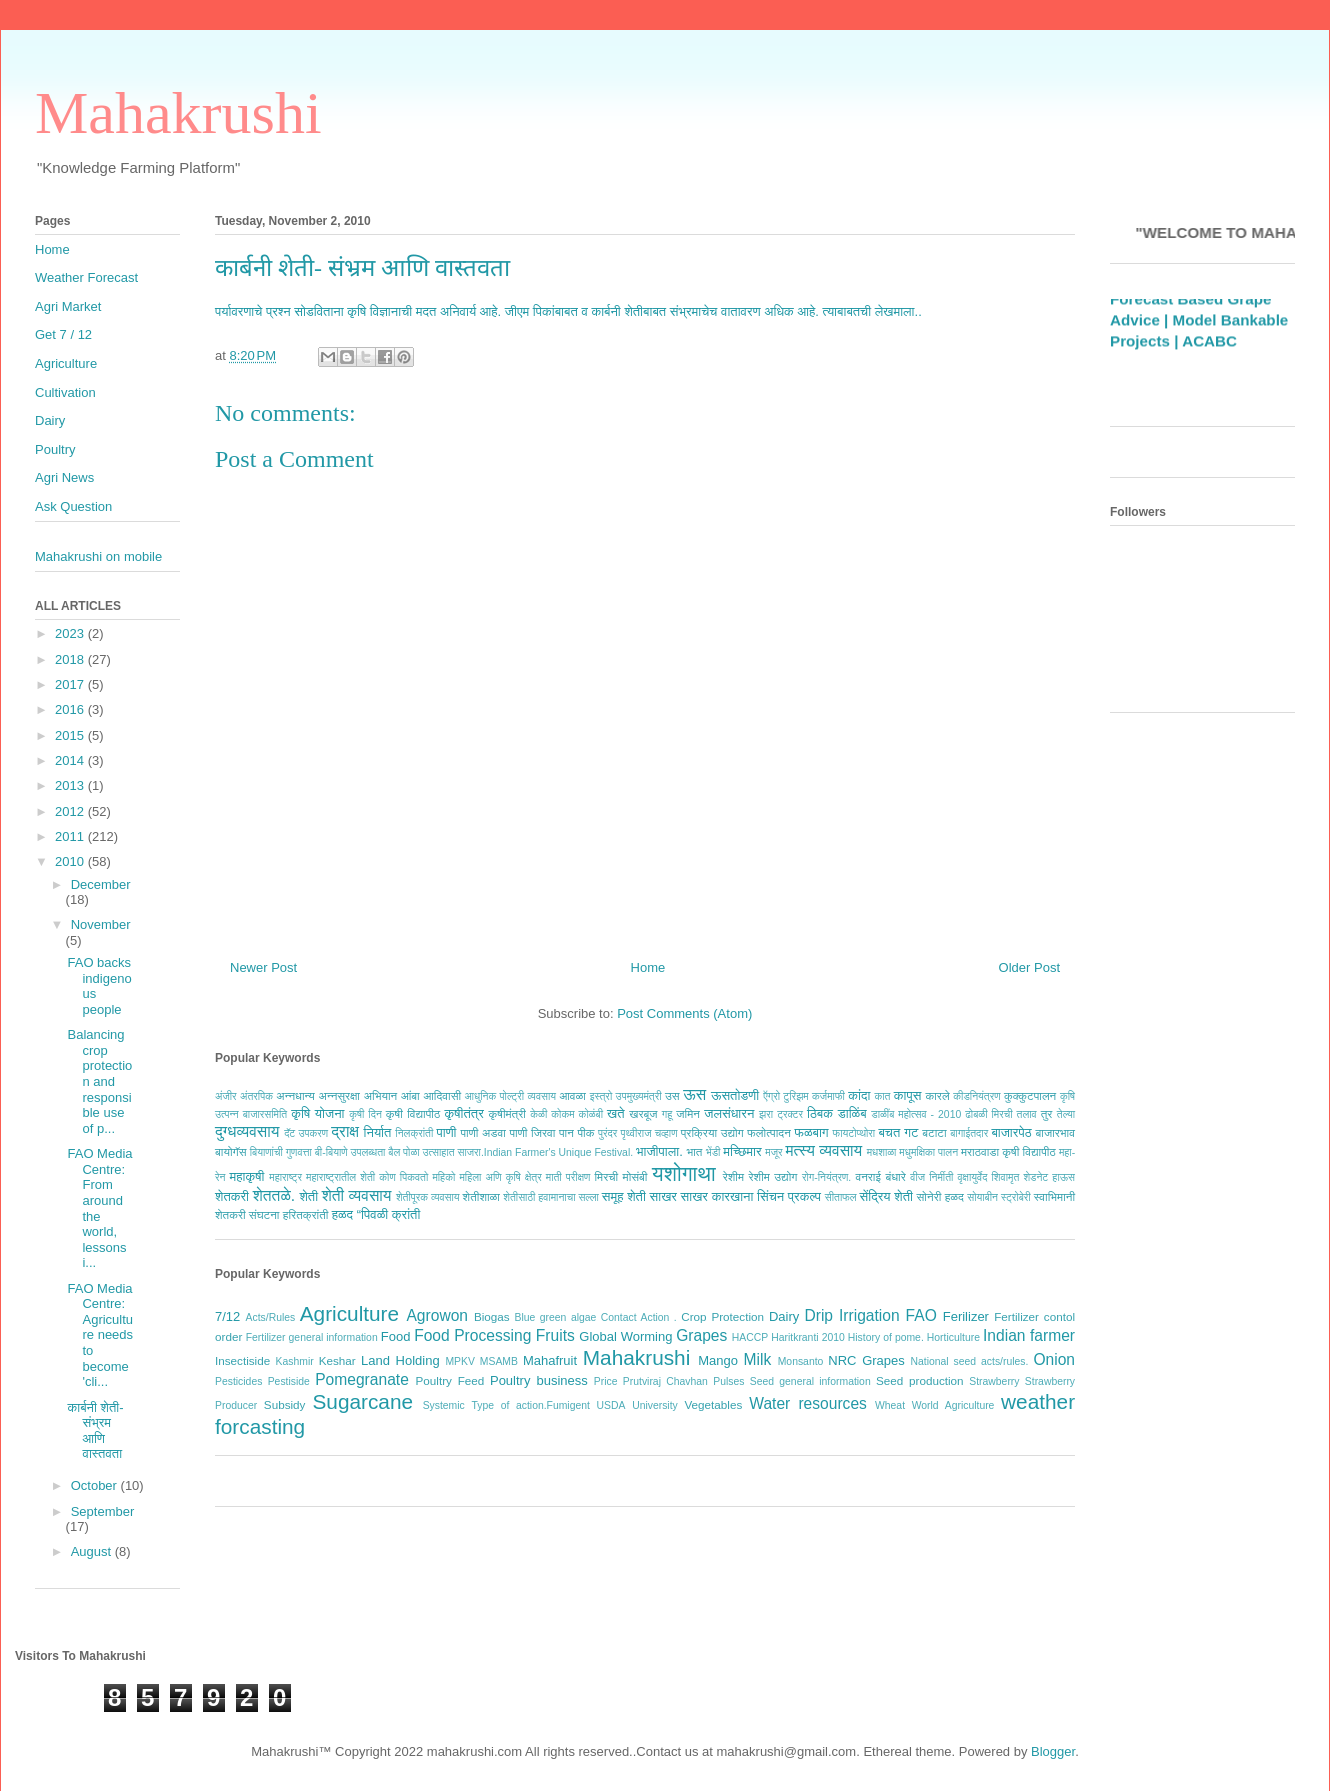 The height and width of the screenshot is (1791, 1330). I want to click on मधशाळा, so click(882, 1152).